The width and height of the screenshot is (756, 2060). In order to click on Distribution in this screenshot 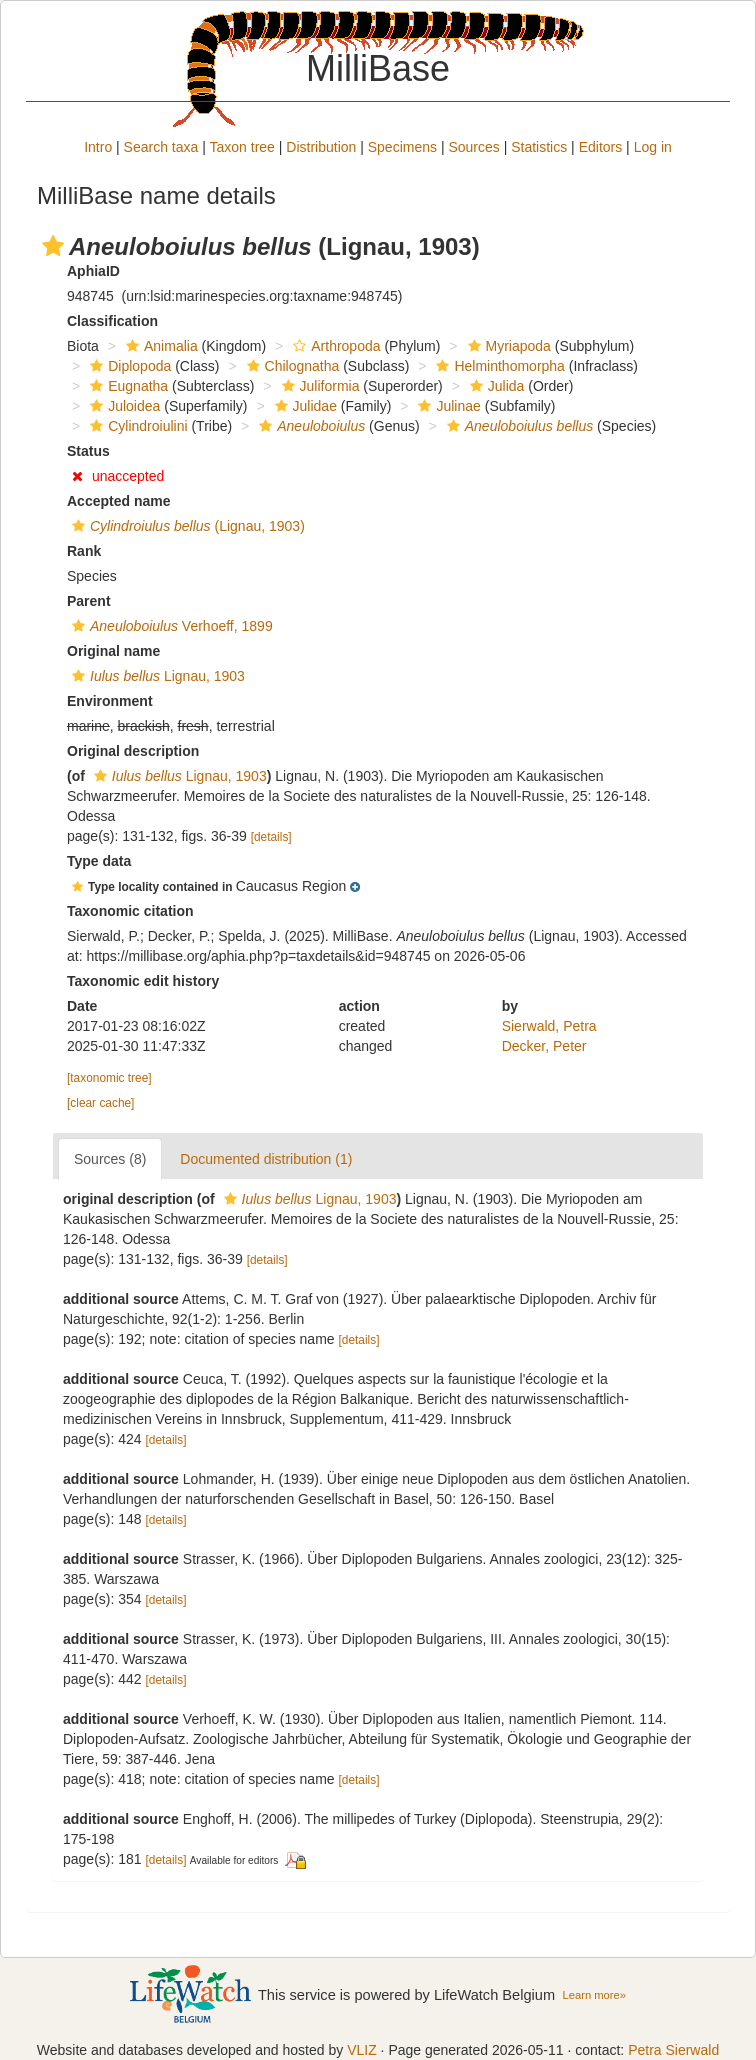, I will do `click(321, 147)`.